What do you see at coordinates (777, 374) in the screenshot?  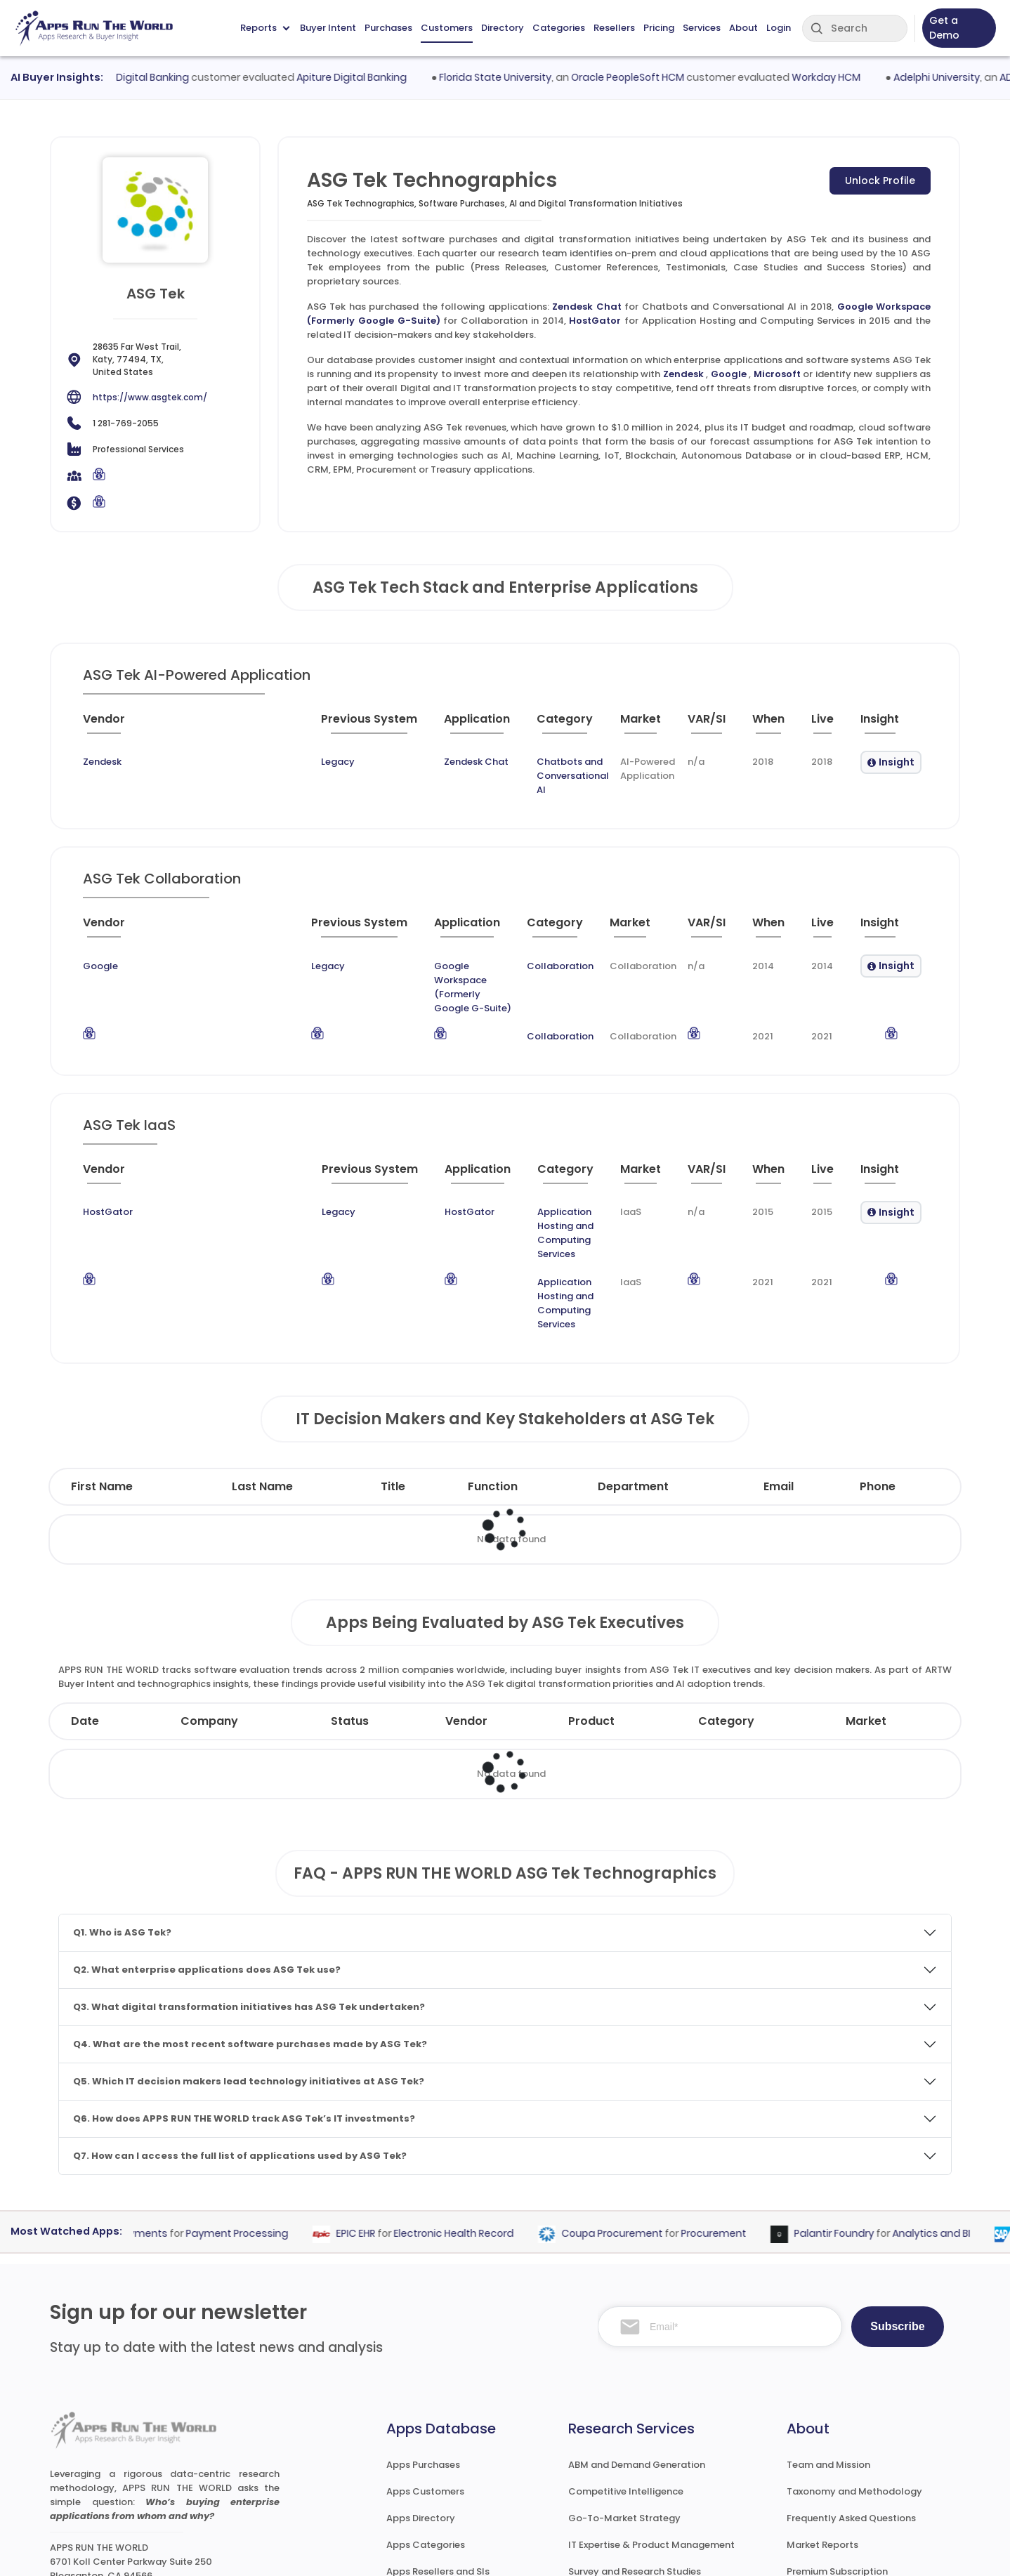 I see `Microsoft` at bounding box center [777, 374].